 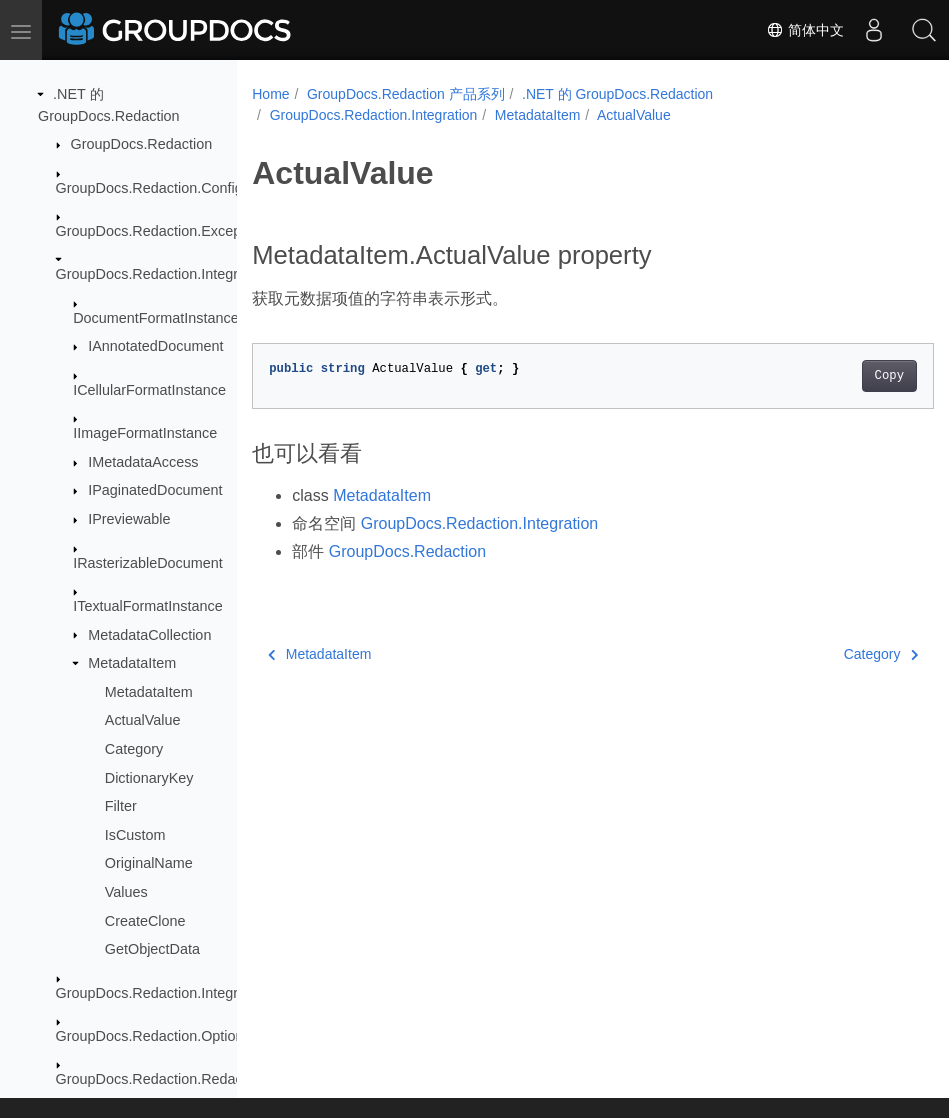 What do you see at coordinates (152, 949) in the screenshot?
I see `GetObjectData` at bounding box center [152, 949].